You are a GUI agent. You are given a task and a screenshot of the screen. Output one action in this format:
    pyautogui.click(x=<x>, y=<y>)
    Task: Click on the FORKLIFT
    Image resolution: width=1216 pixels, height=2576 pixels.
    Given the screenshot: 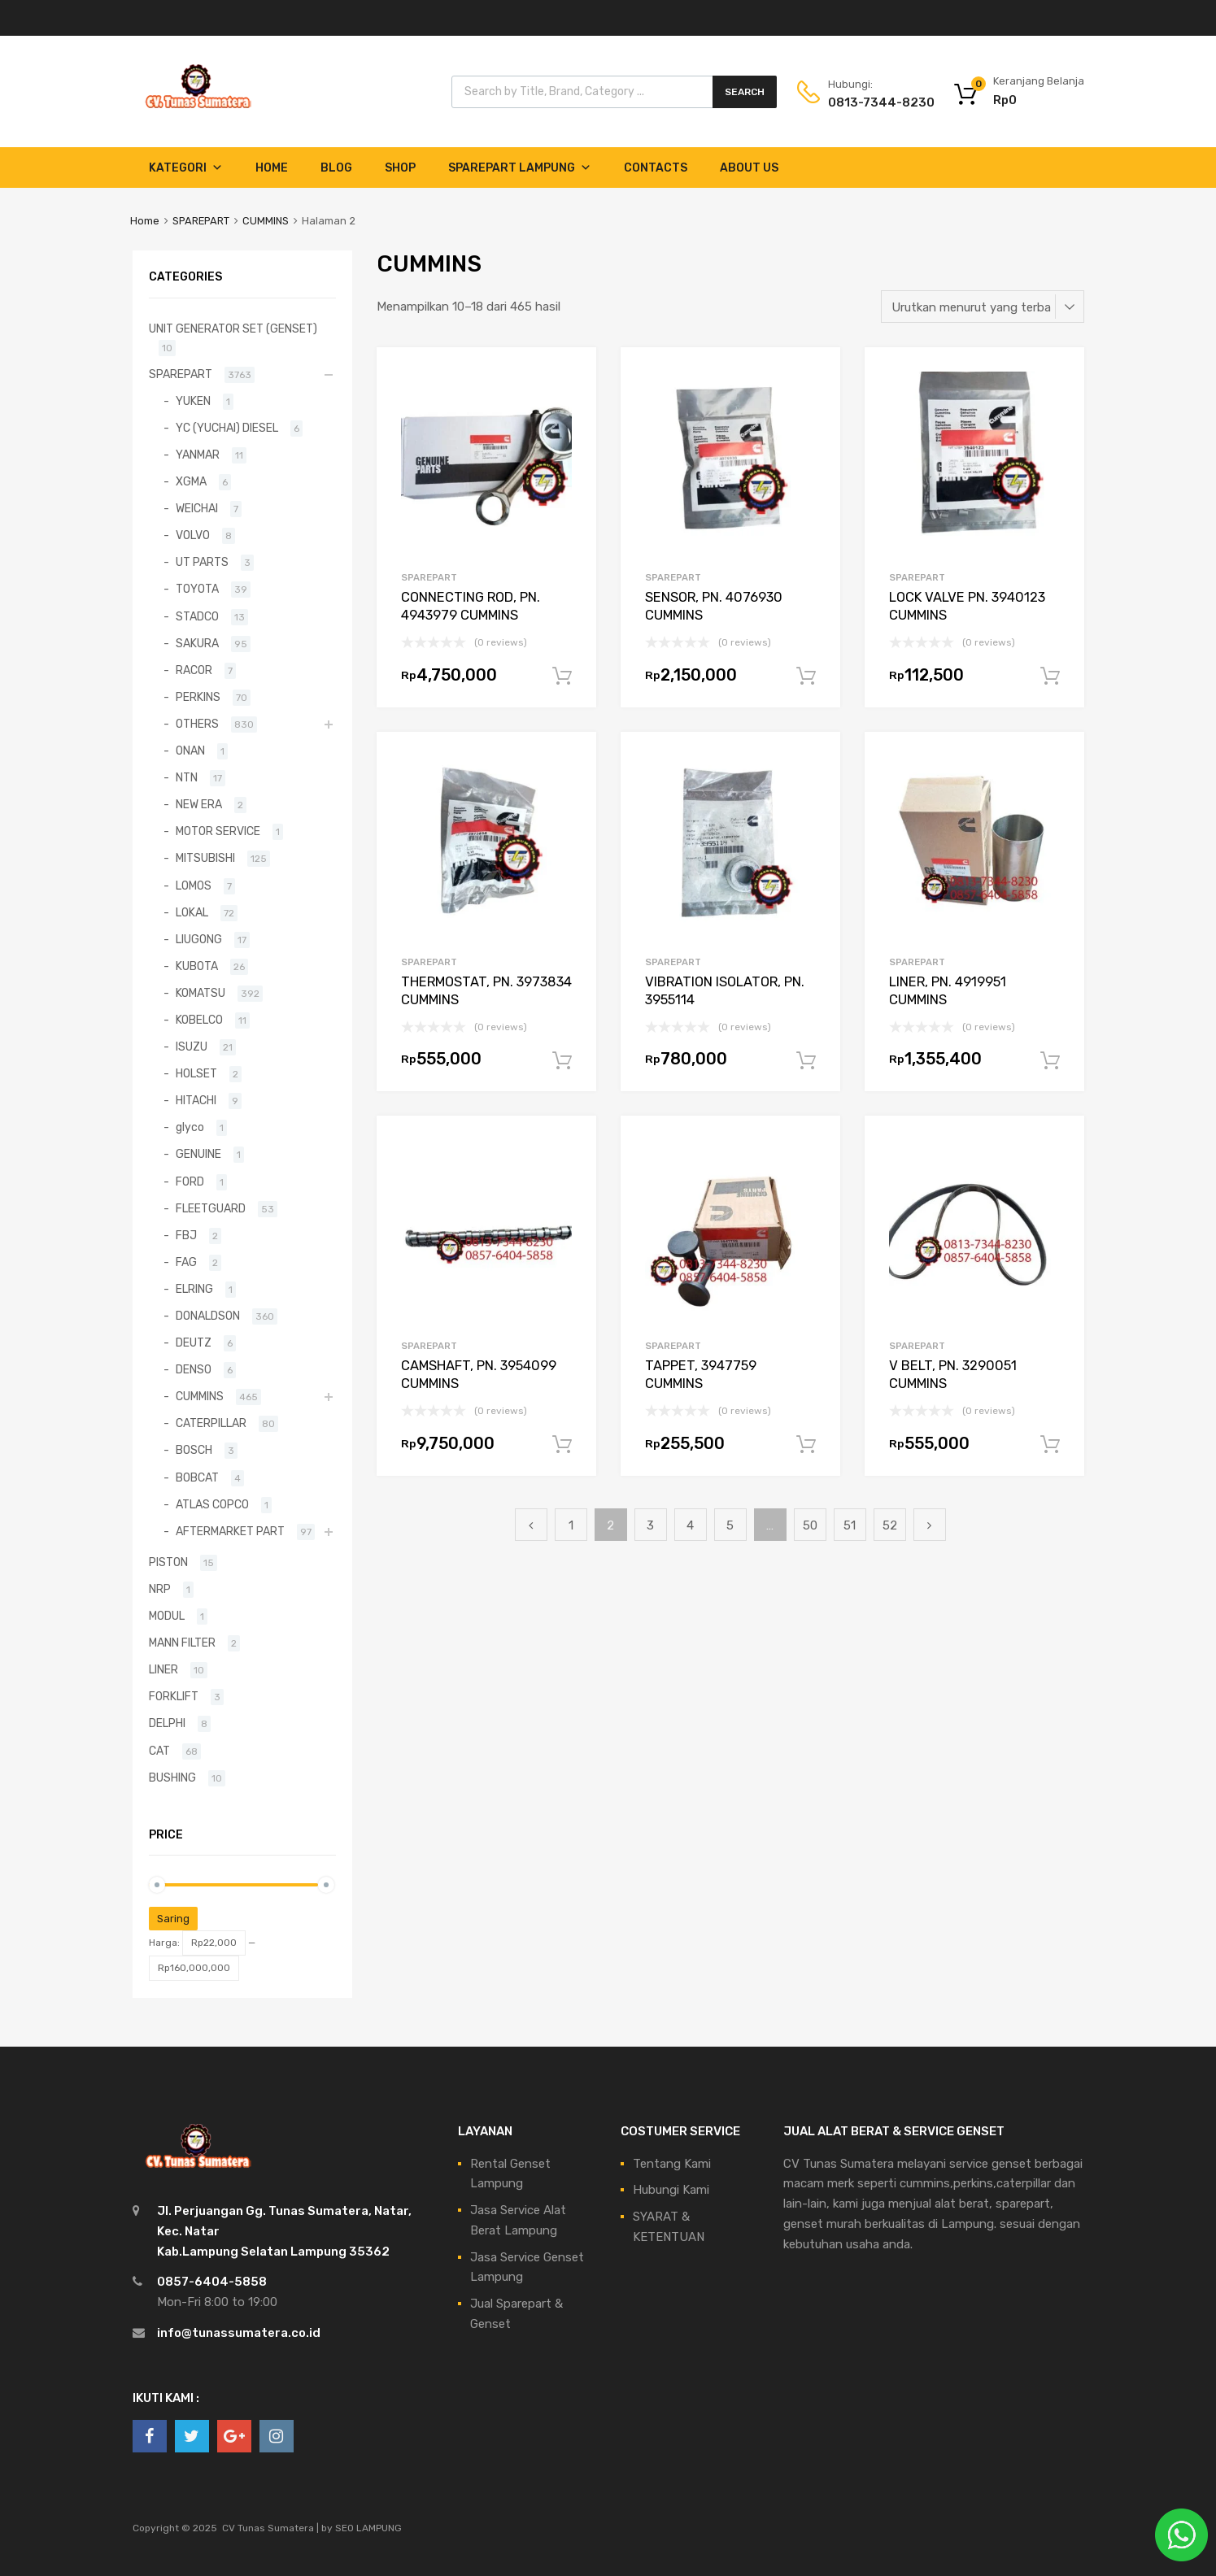 What is the action you would take?
    pyautogui.click(x=173, y=1696)
    